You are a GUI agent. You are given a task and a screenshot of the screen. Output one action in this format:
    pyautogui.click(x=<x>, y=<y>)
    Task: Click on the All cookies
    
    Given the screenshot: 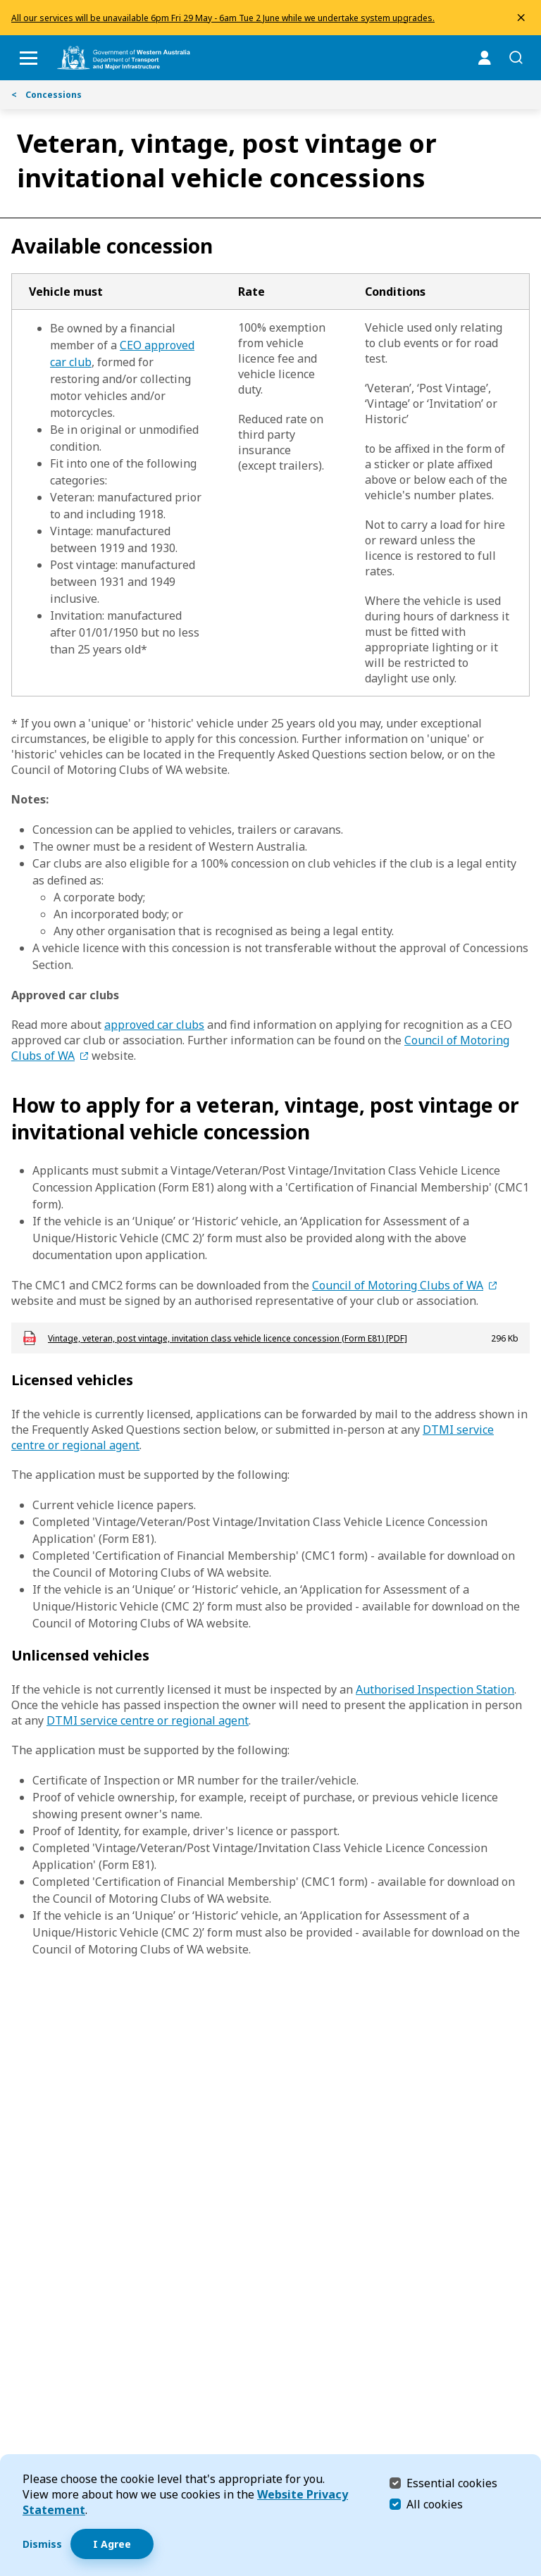 What is the action you would take?
    pyautogui.click(x=434, y=2504)
    